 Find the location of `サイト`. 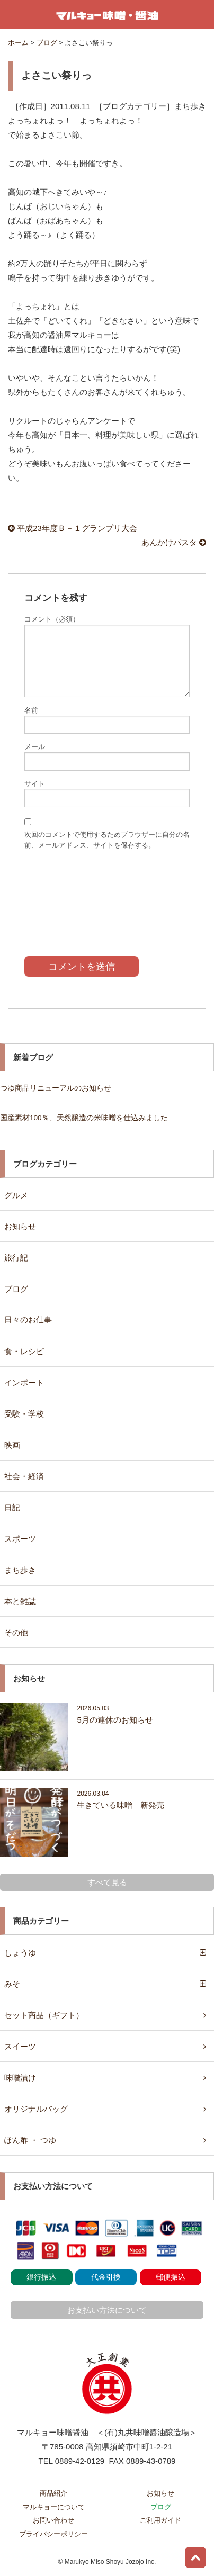

サイト is located at coordinates (34, 784).